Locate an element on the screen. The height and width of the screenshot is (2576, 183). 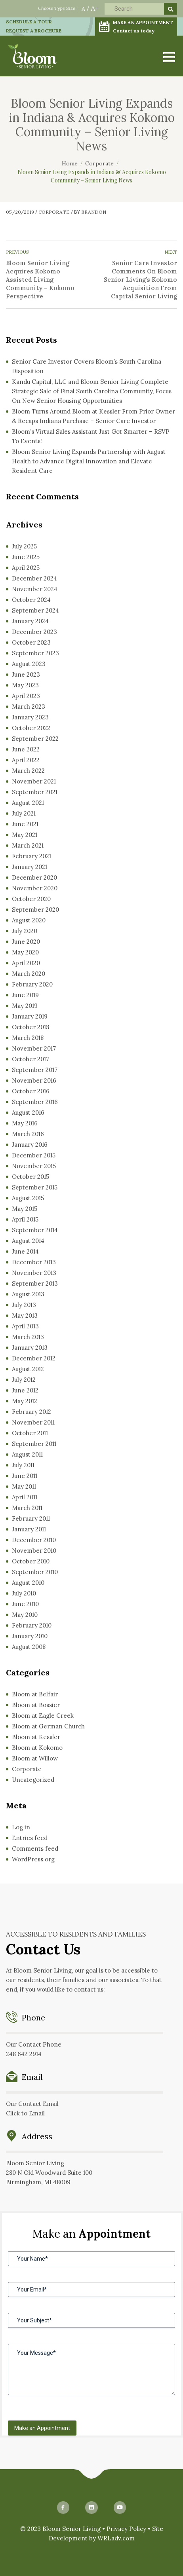
April 2022 is located at coordinates (26, 760).